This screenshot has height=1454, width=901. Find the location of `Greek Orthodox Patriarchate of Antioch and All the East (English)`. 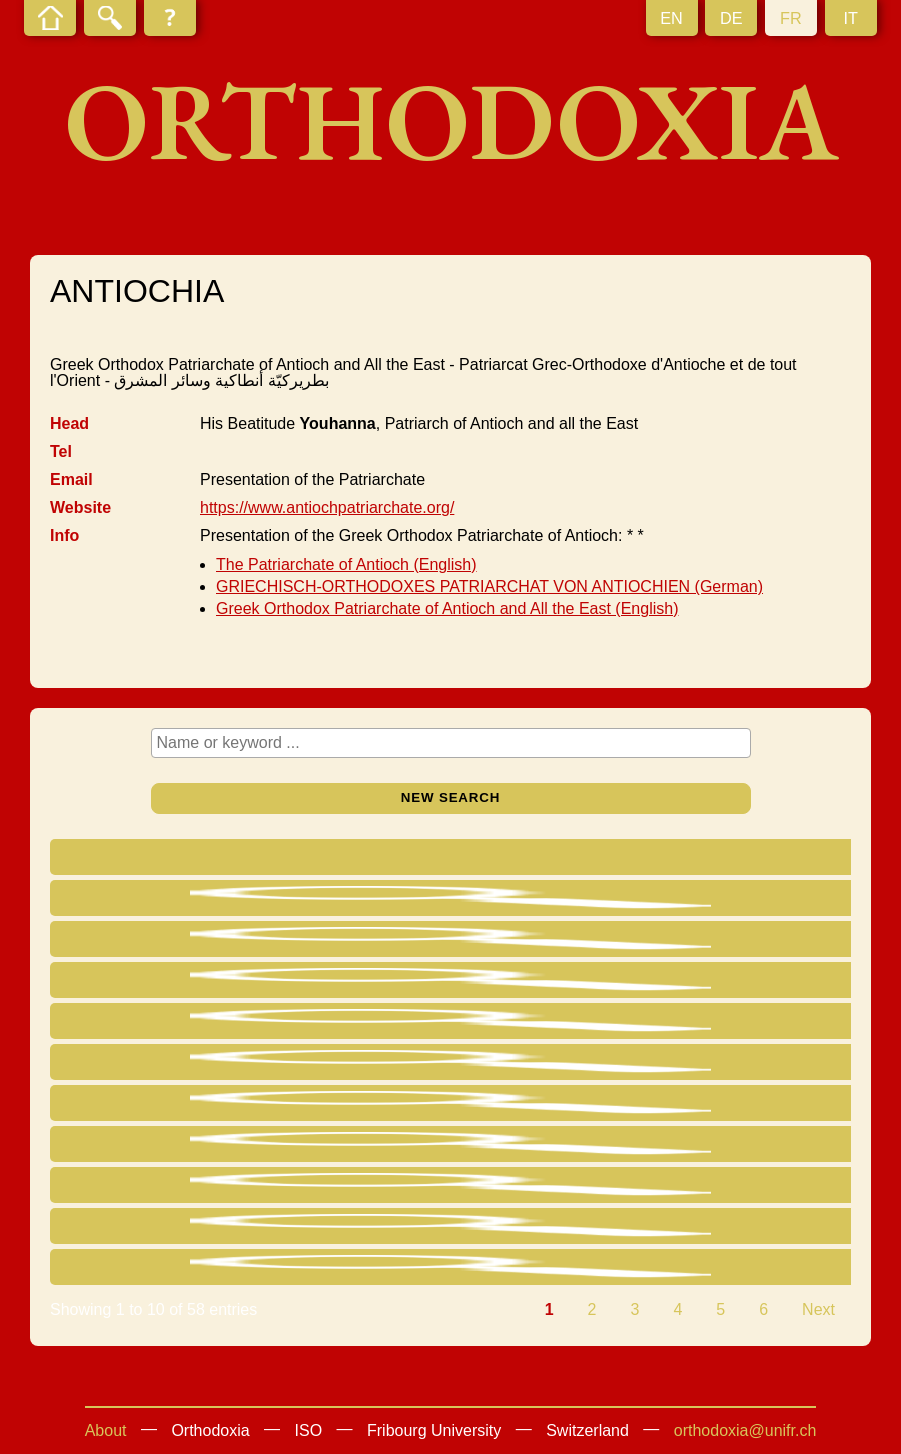

Greek Orthodox Patriarchate of Antioch and All the East (English) is located at coordinates (447, 608).